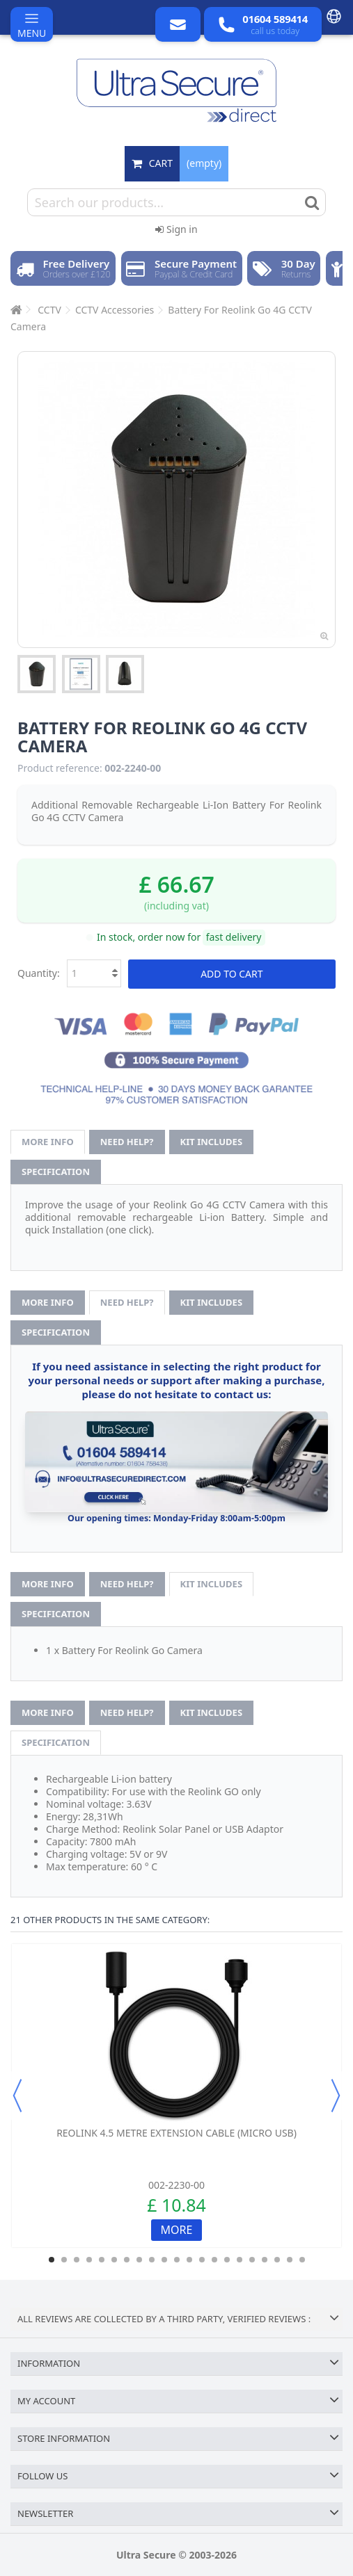 The height and width of the screenshot is (2576, 353). What do you see at coordinates (176, 2132) in the screenshot?
I see `Reolink 4.5 metre Extension Cable (Micro USB)` at bounding box center [176, 2132].